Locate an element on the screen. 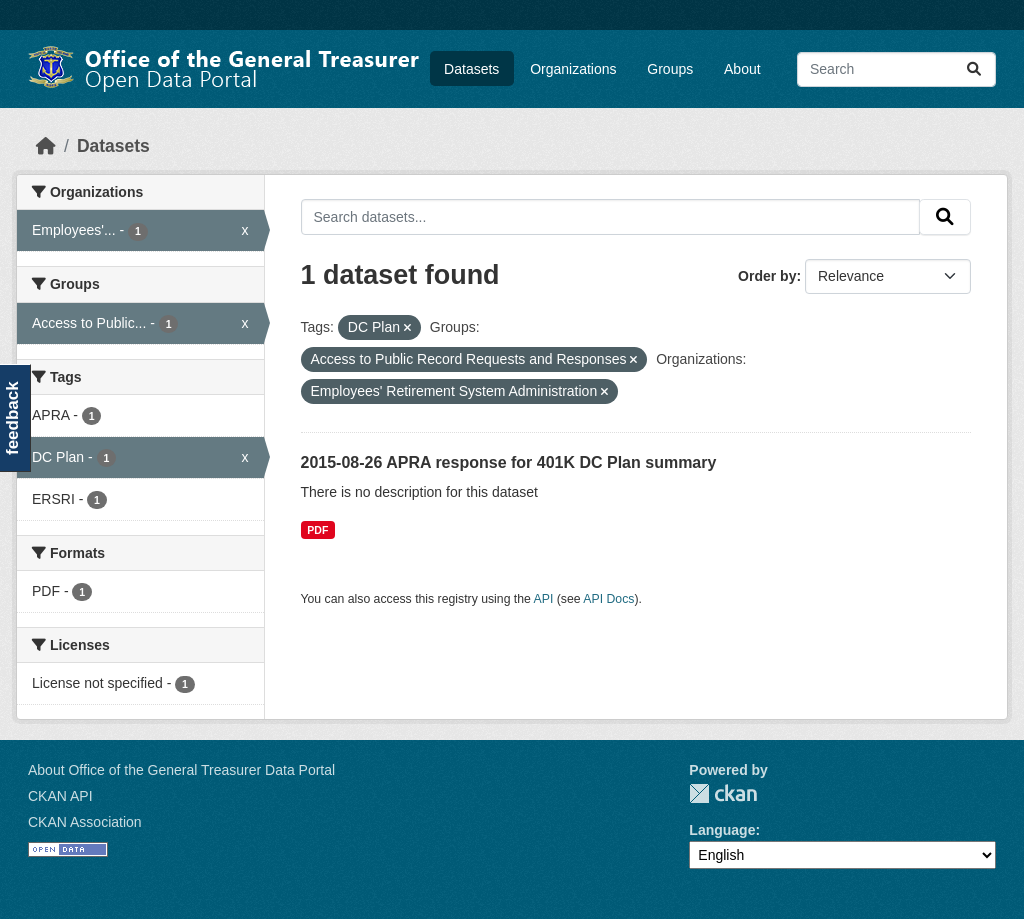 This screenshot has width=1024, height=919. About Office of the General Treasurer Data Portal is located at coordinates (181, 770).